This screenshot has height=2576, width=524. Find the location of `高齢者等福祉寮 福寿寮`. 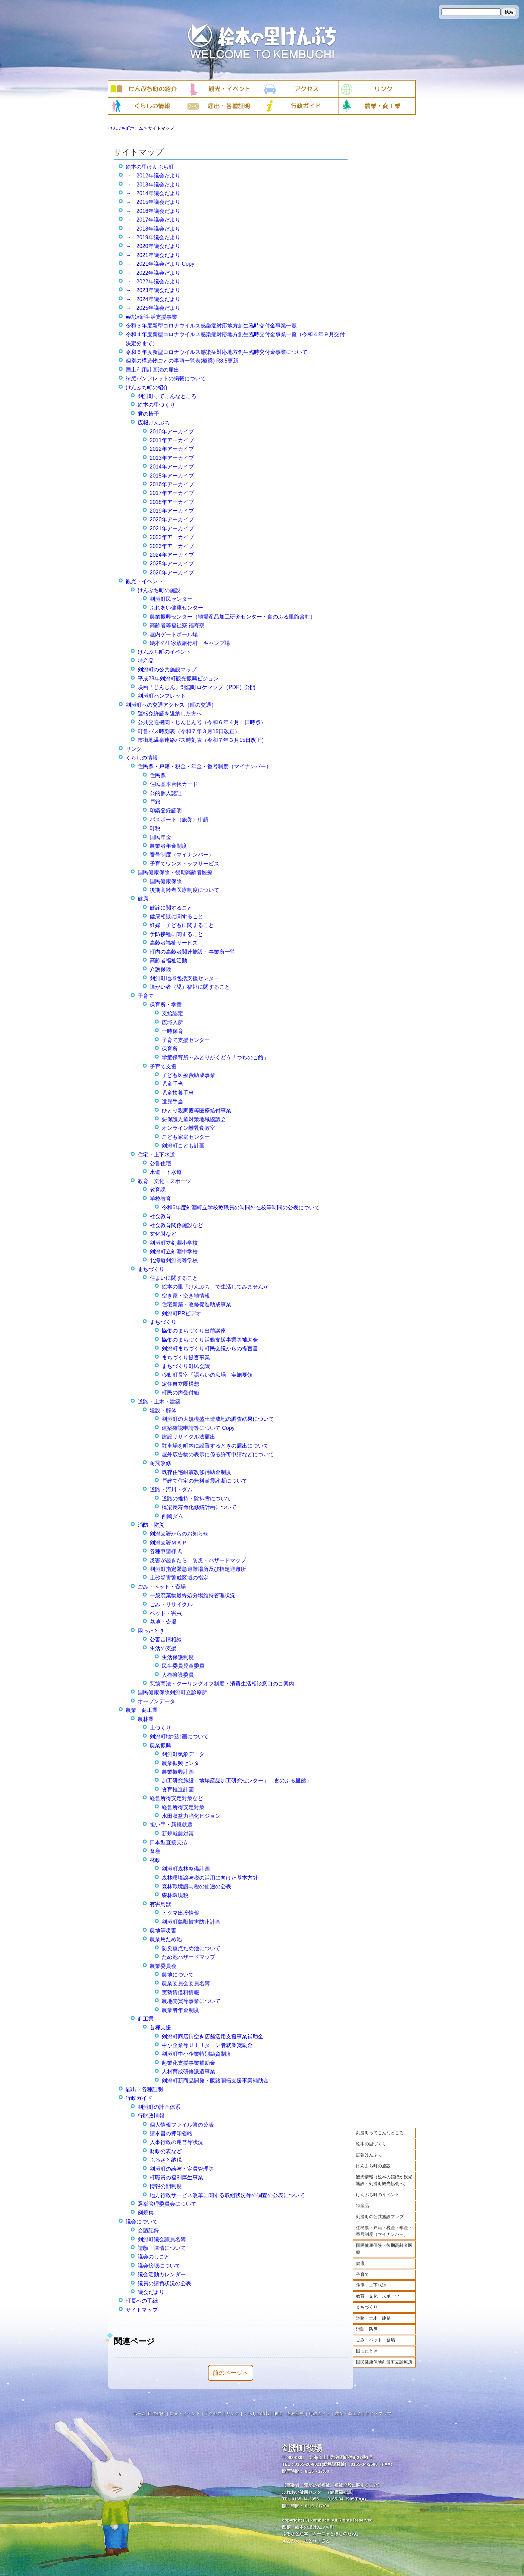

高齢者等福祉寮 福寿寮 is located at coordinates (177, 625).